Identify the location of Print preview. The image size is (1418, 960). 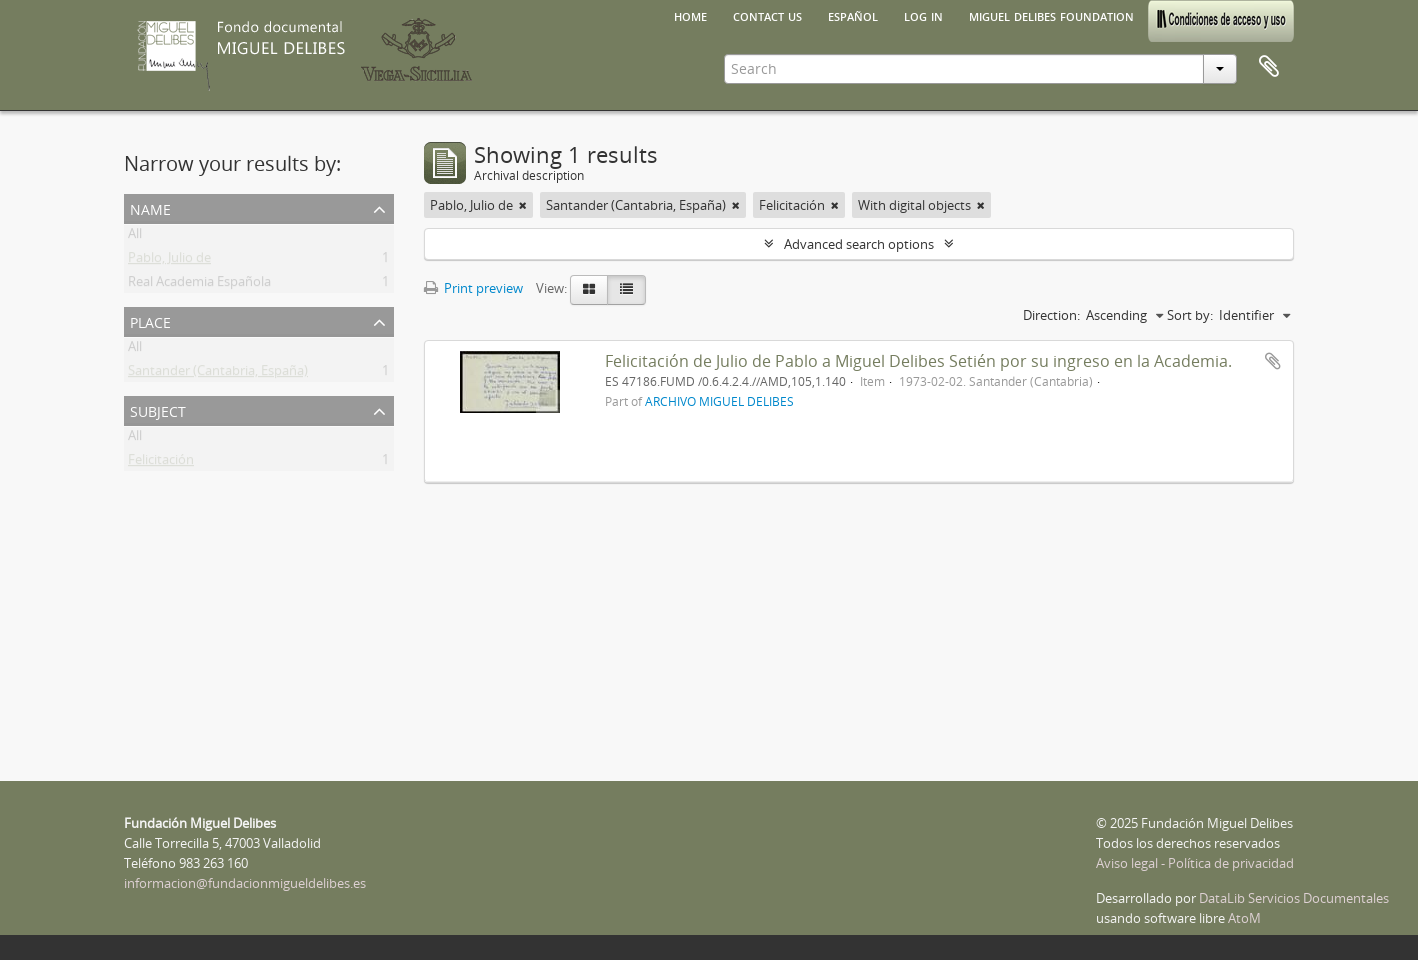
(473, 288).